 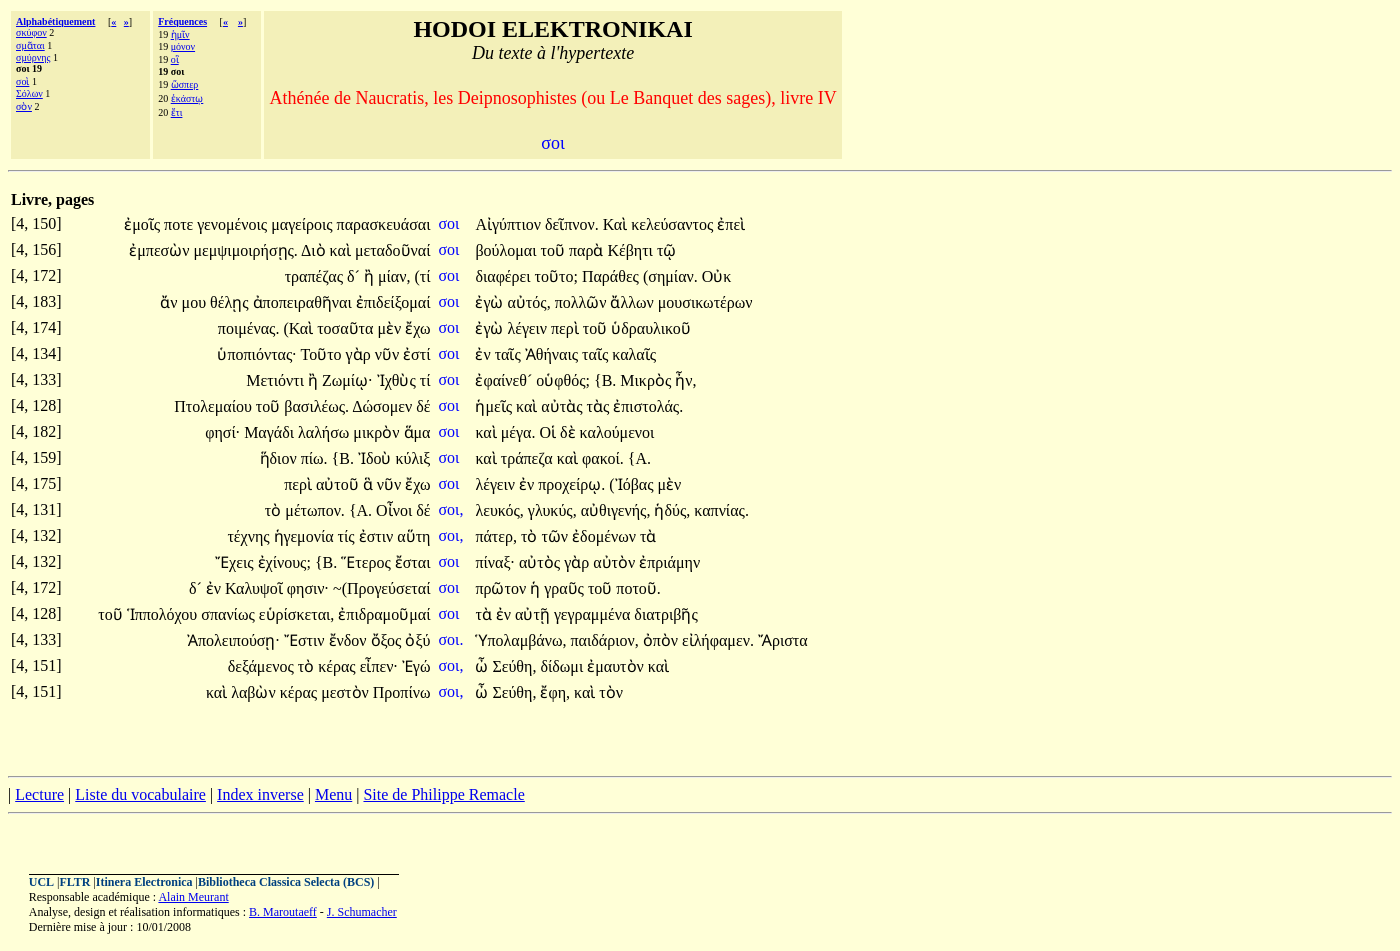 What do you see at coordinates (616, 510) in the screenshot?
I see `αὐθιγενής,` at bounding box center [616, 510].